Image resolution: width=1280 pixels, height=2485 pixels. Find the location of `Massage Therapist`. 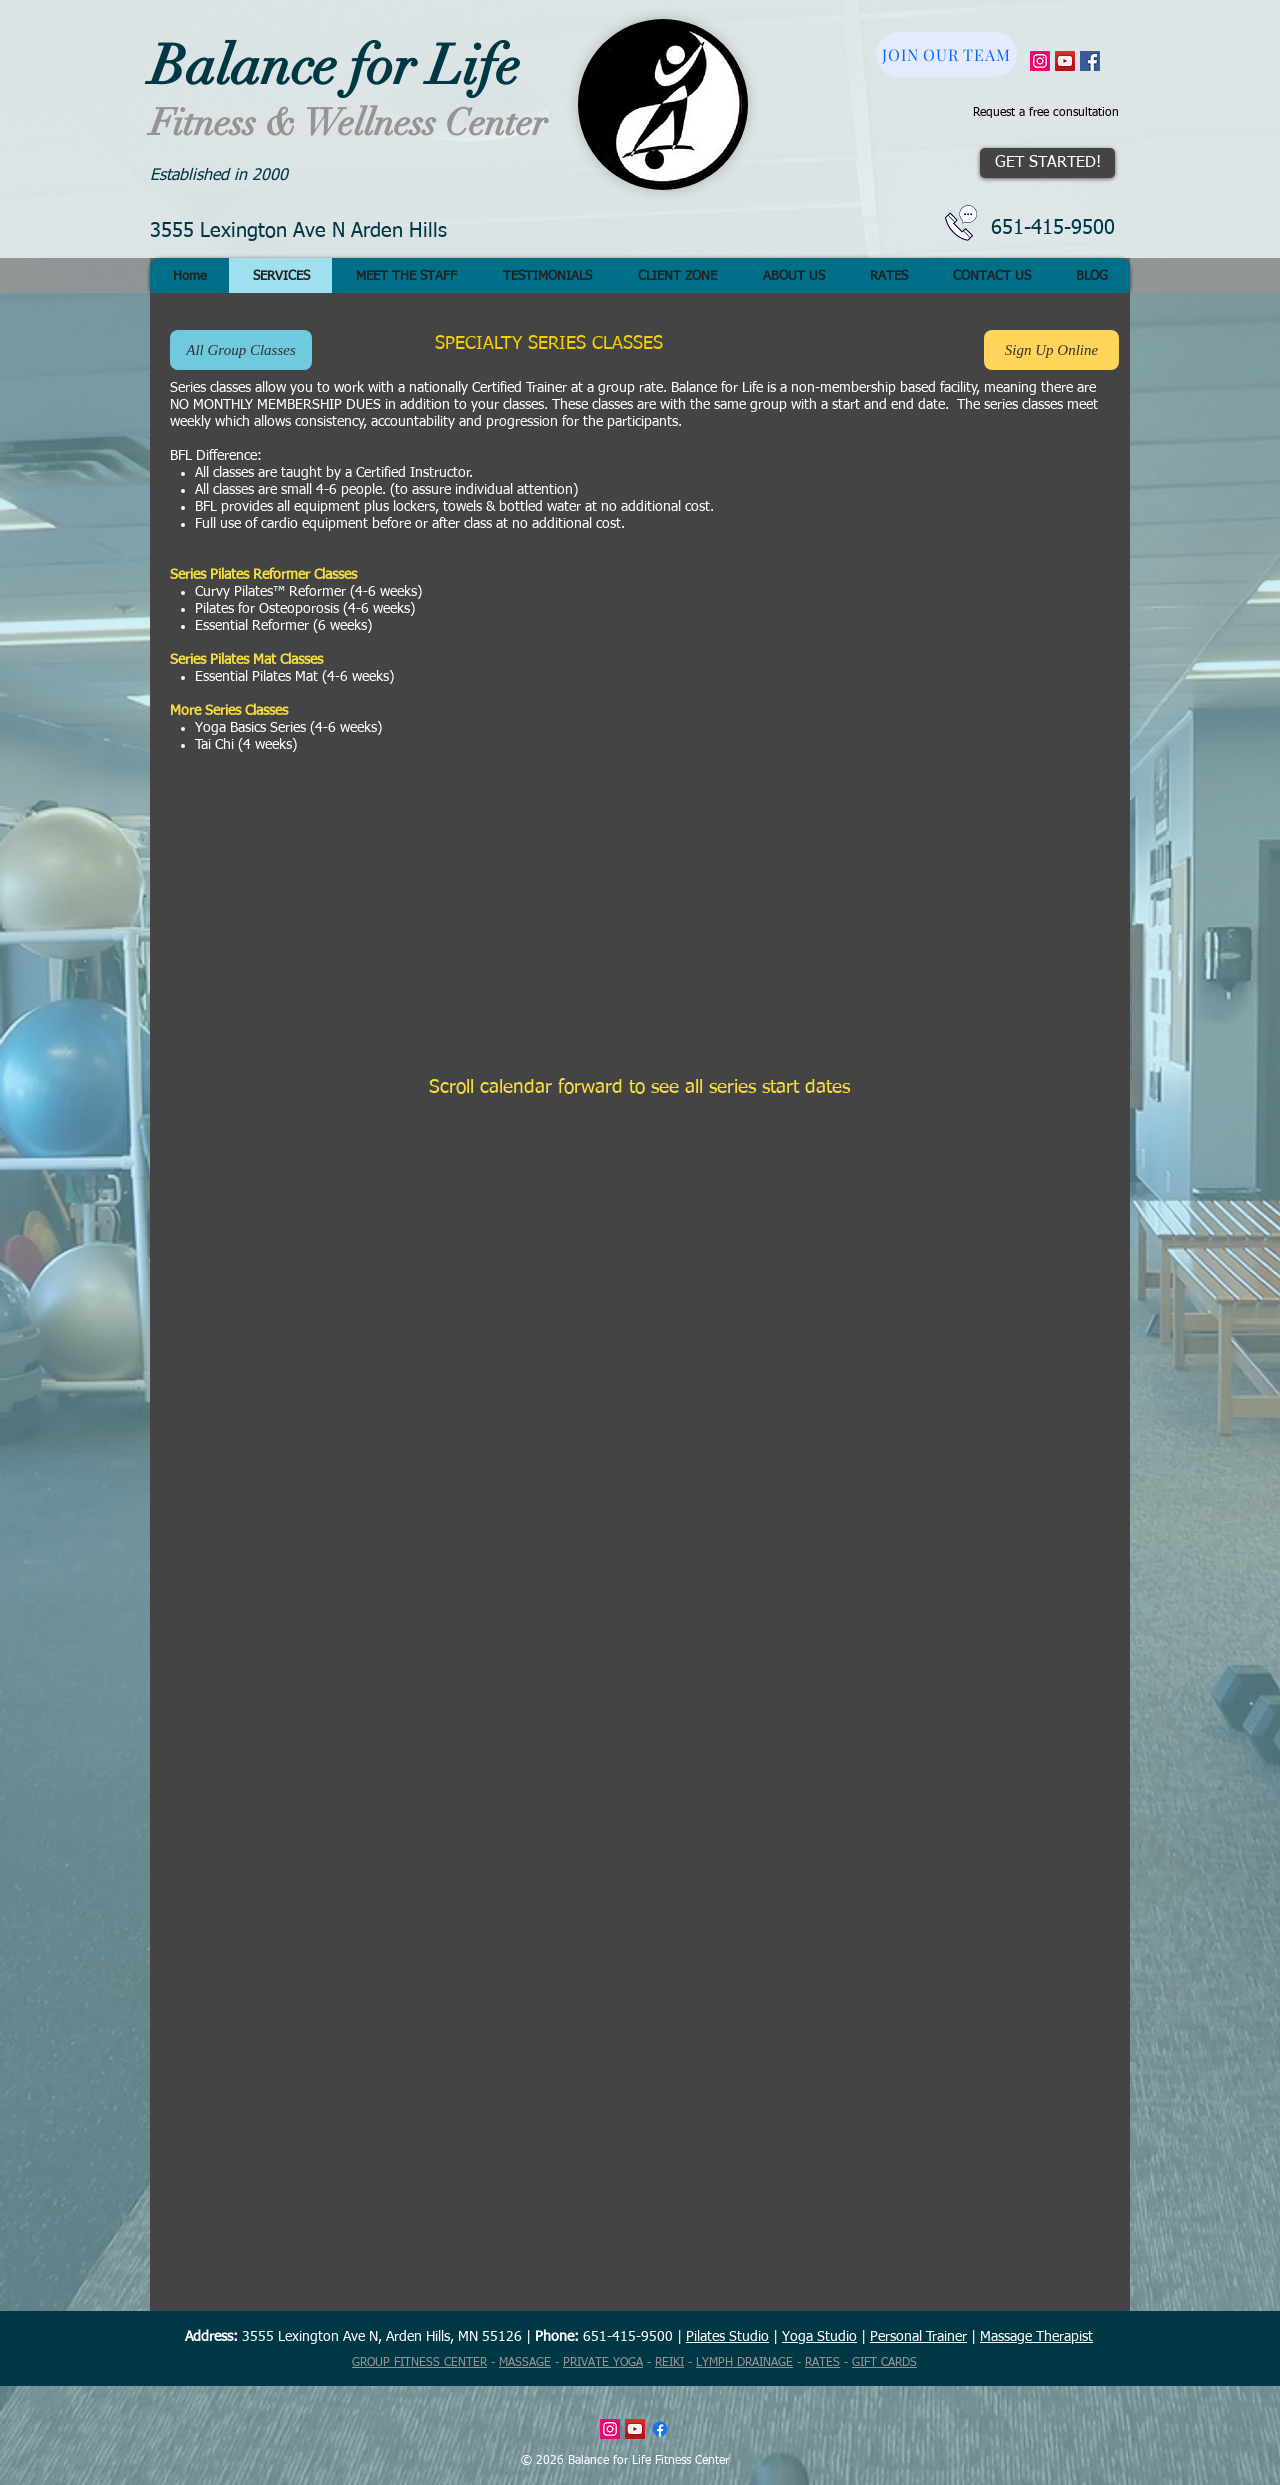

Massage Therapist is located at coordinates (1036, 2337).